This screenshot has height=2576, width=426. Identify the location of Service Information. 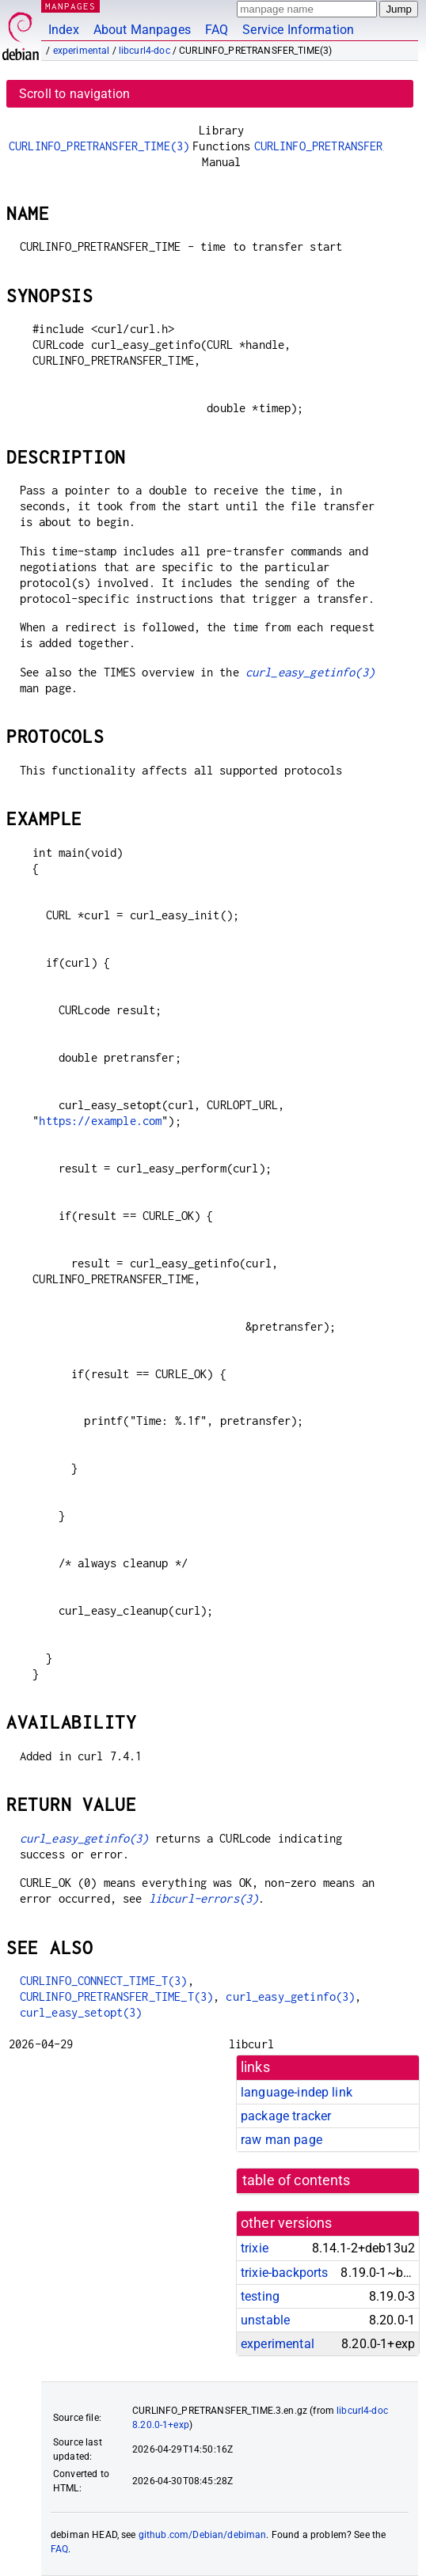
(298, 29).